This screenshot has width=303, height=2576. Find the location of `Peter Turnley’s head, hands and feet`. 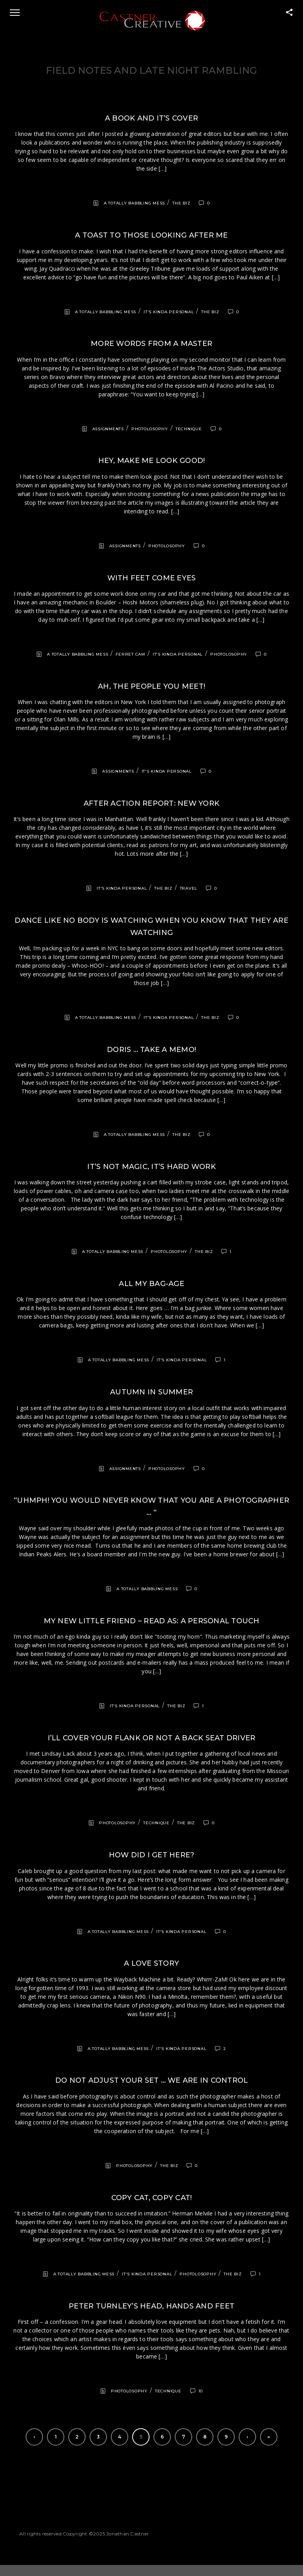

Peter Turnley’s head, hands and feet is located at coordinates (151, 2306).